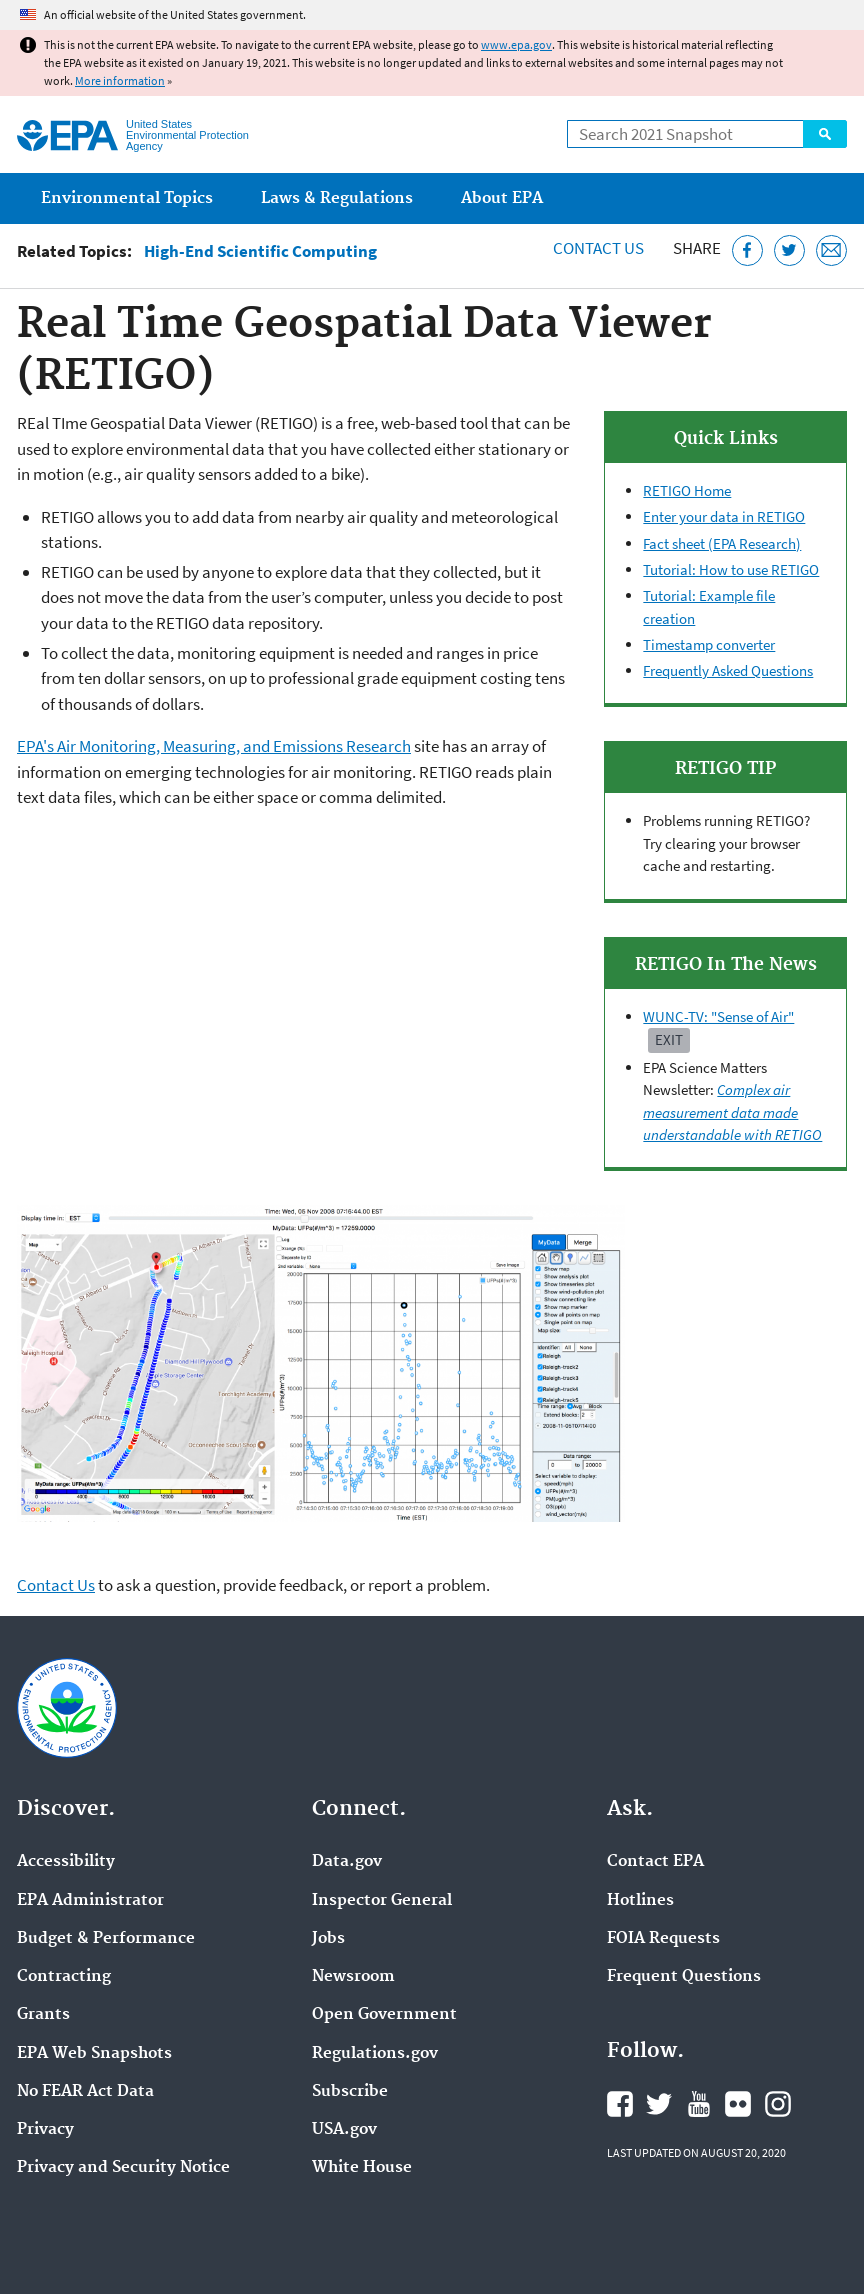 This screenshot has width=864, height=2294. What do you see at coordinates (655, 1862) in the screenshot?
I see `Contact EPA` at bounding box center [655, 1862].